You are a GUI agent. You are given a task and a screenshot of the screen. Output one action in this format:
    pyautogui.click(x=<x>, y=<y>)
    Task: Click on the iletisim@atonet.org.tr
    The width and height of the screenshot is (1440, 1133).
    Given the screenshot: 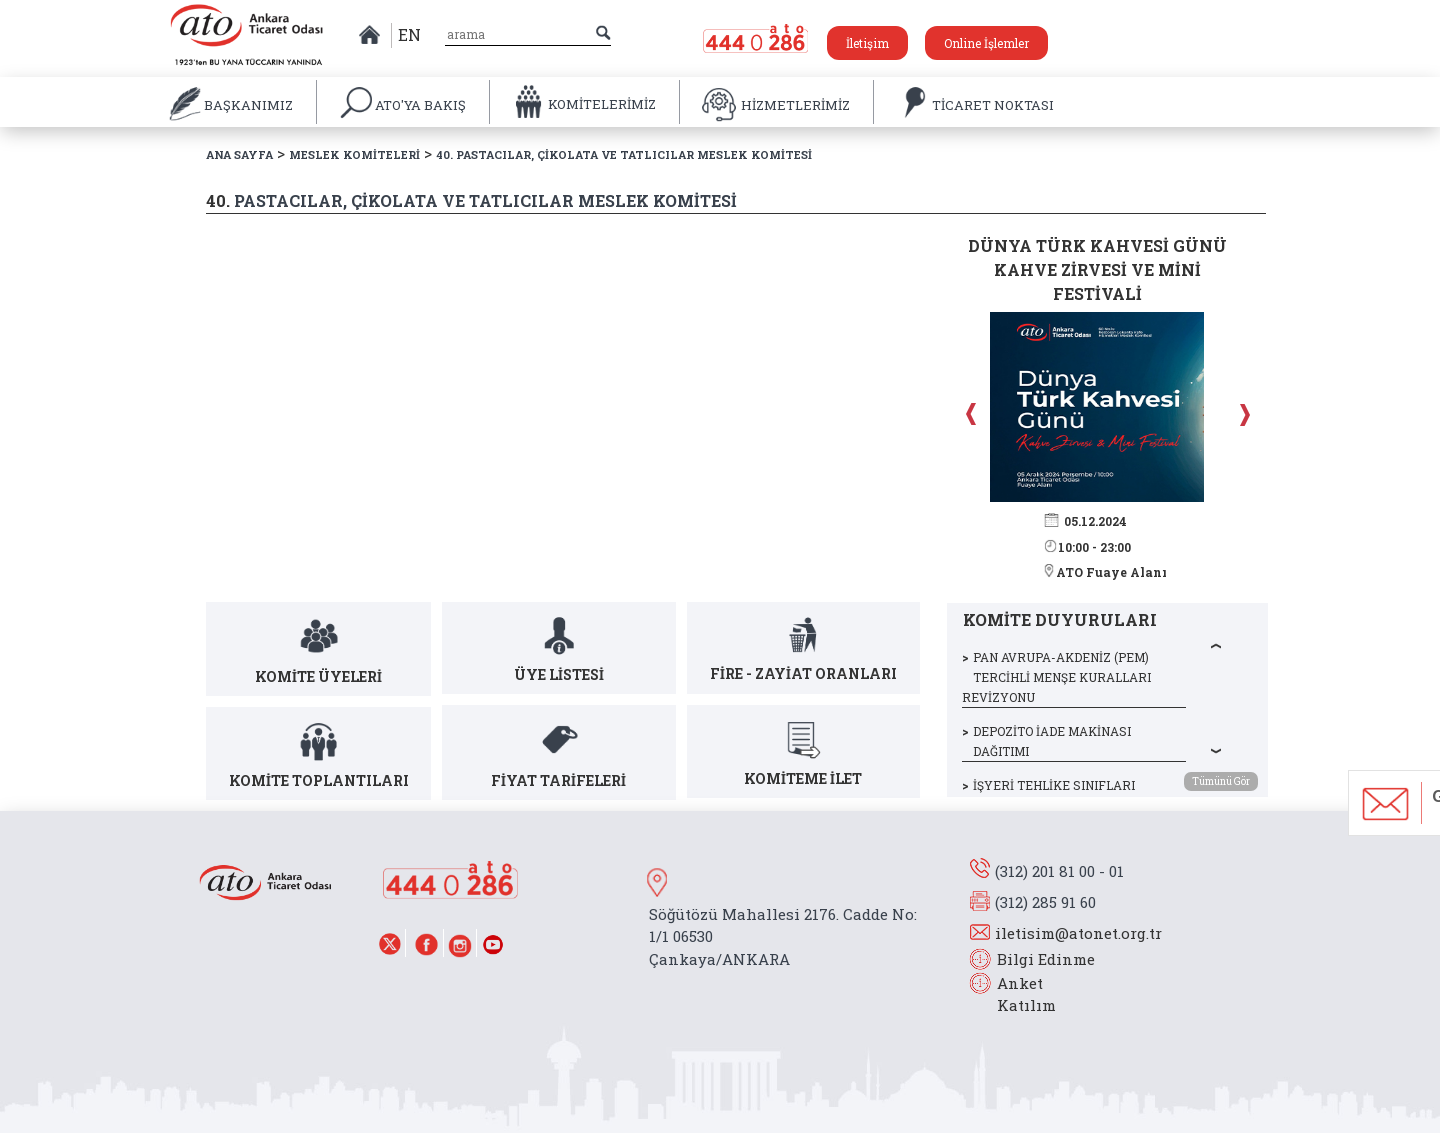 What is the action you would take?
    pyautogui.click(x=1078, y=933)
    